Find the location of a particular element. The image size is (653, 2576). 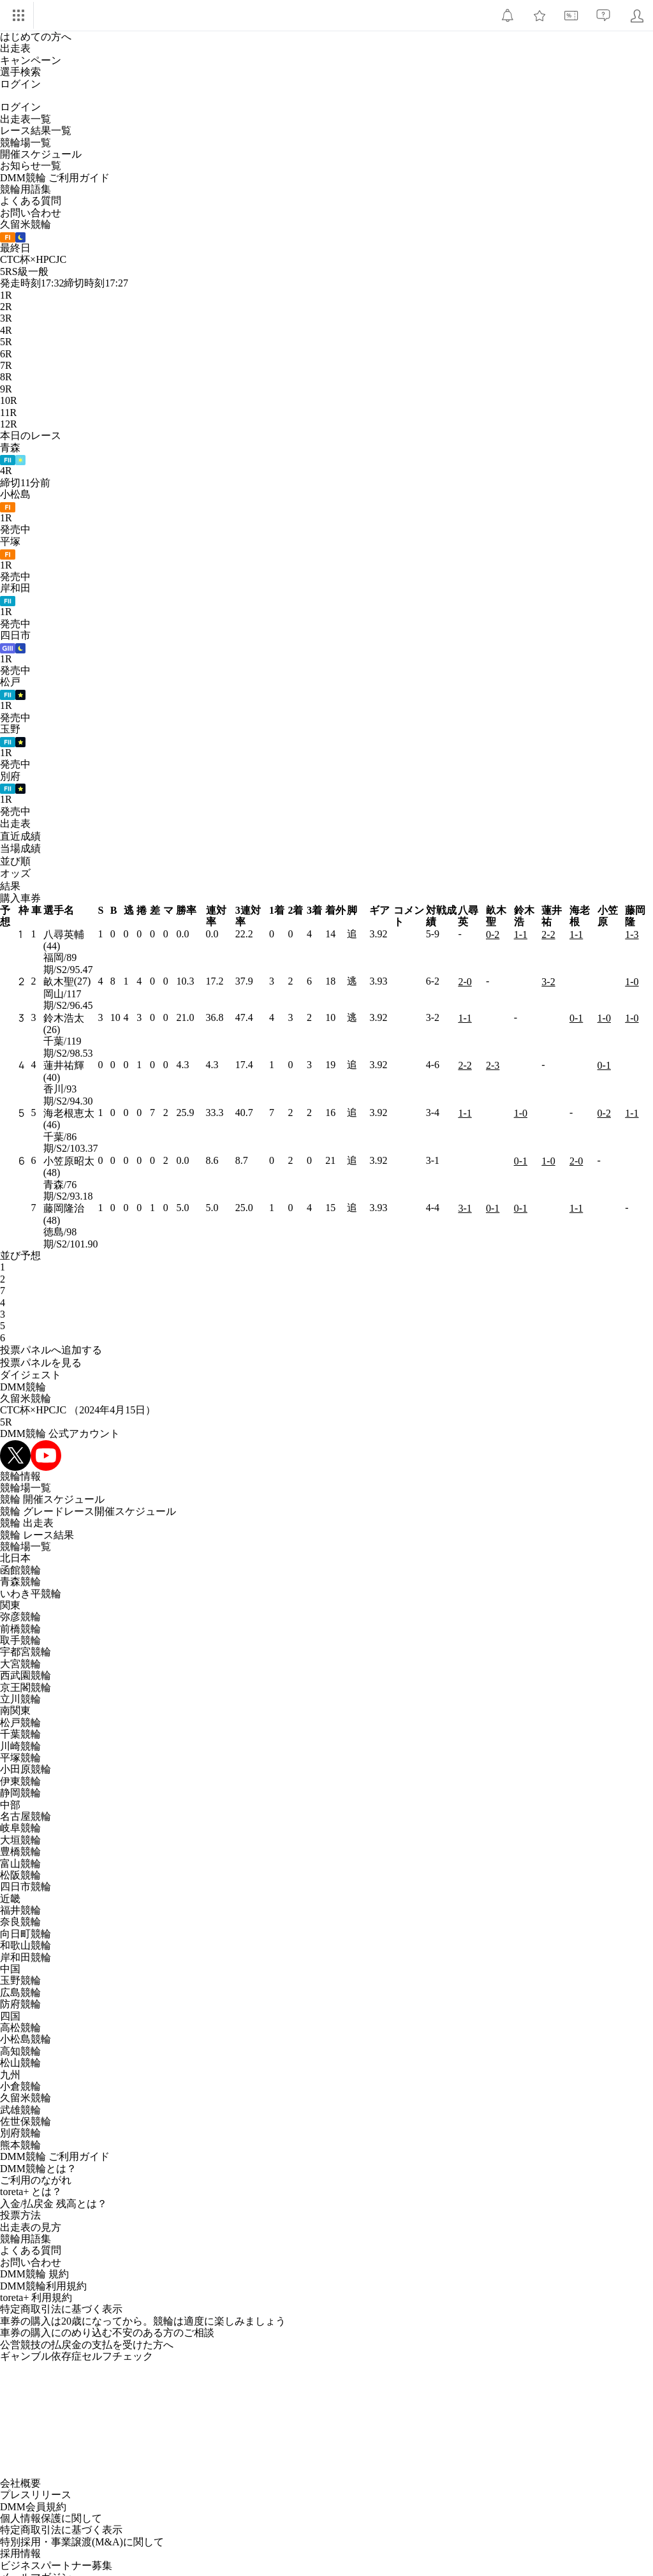

松山競輪 is located at coordinates (20, 2062).